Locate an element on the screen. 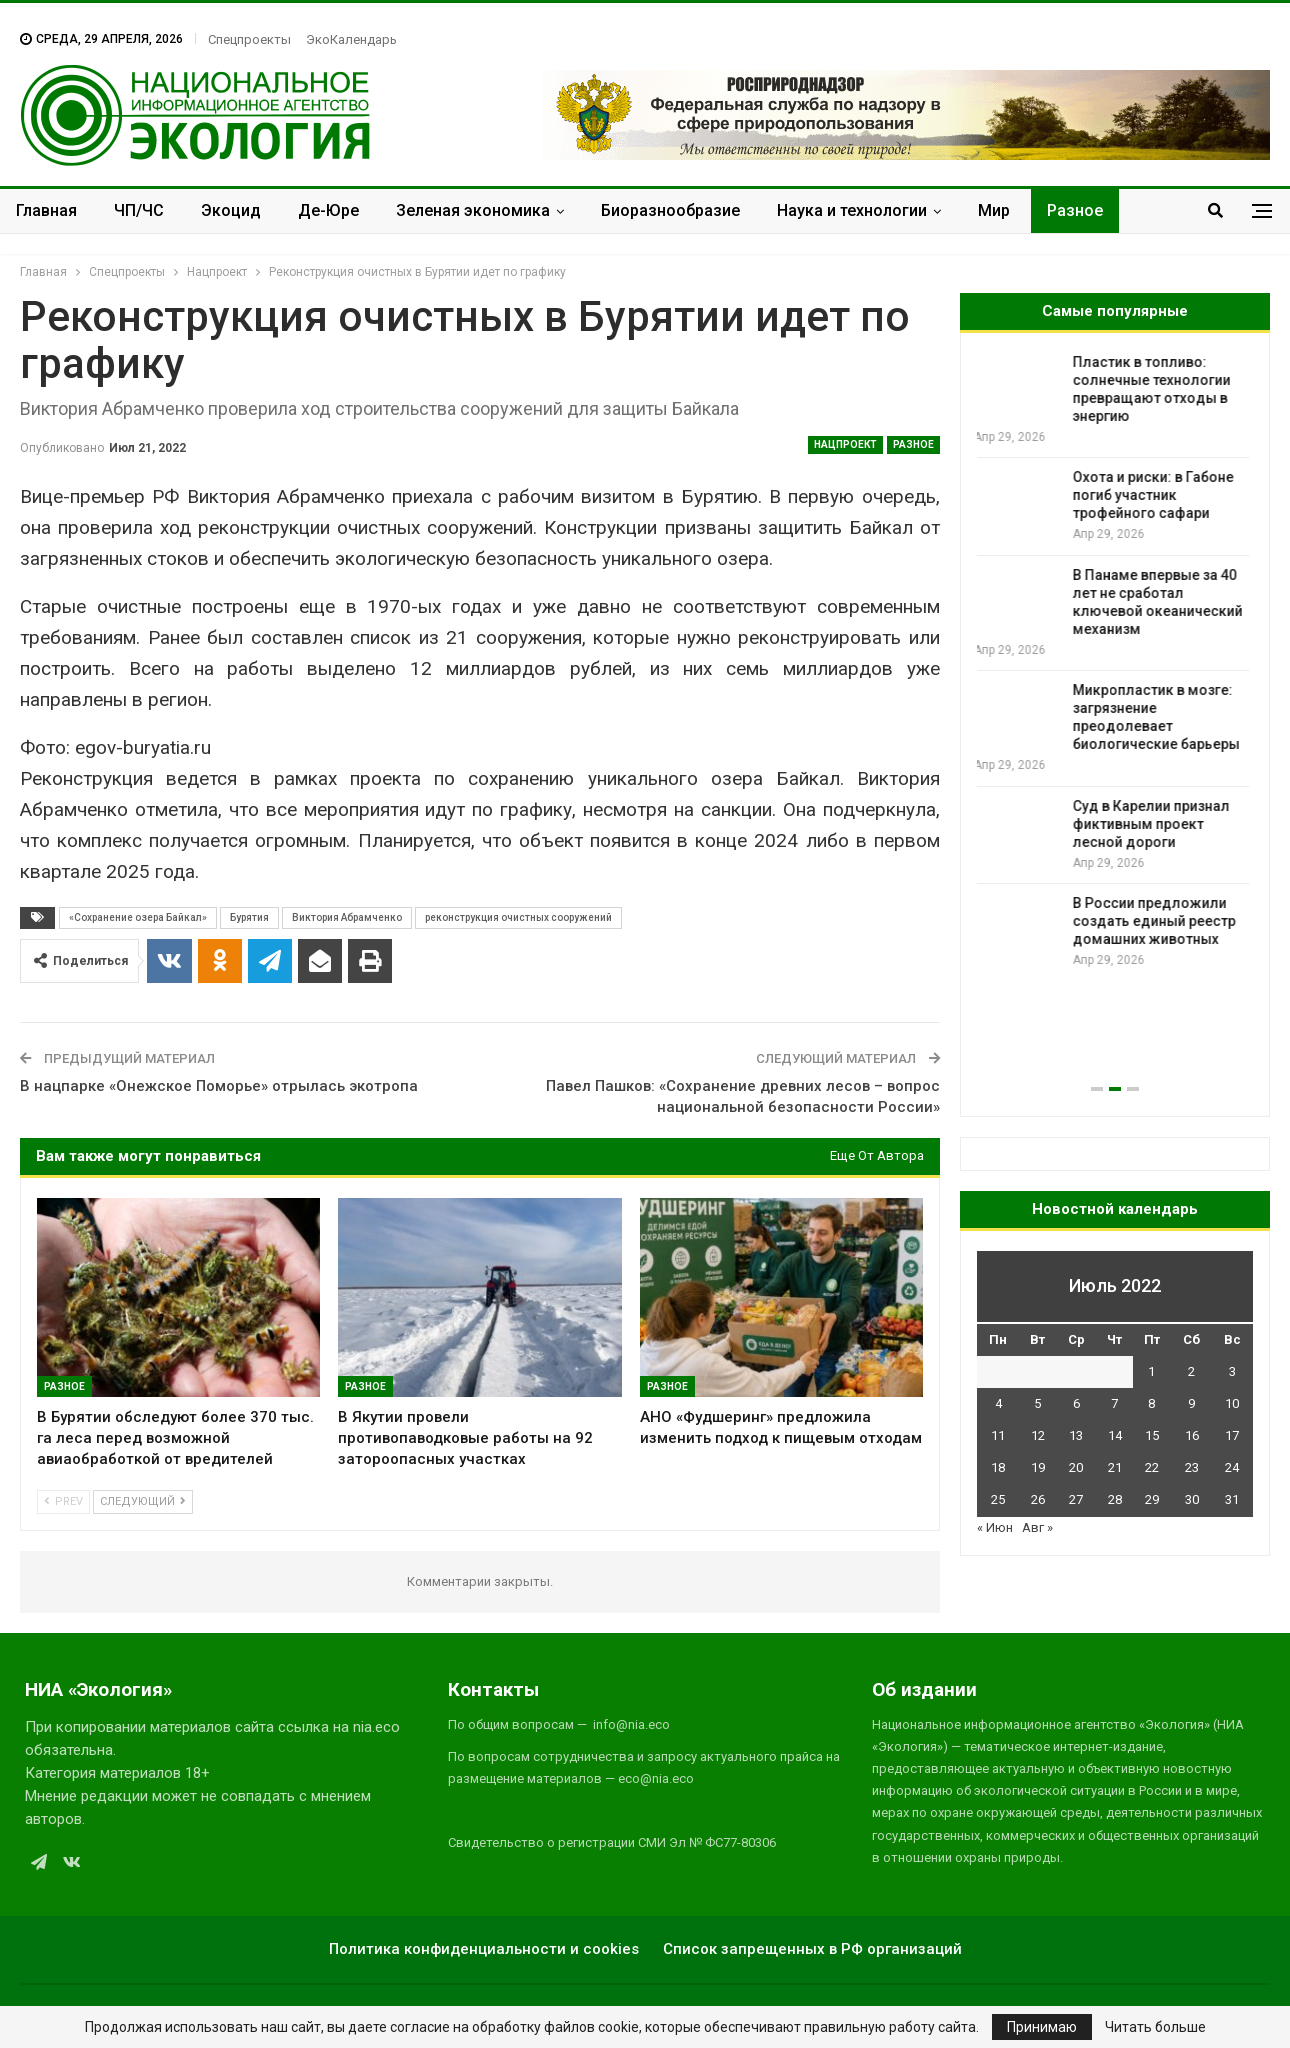 The image size is (1290, 2048). Принимаю is located at coordinates (1042, 2027).